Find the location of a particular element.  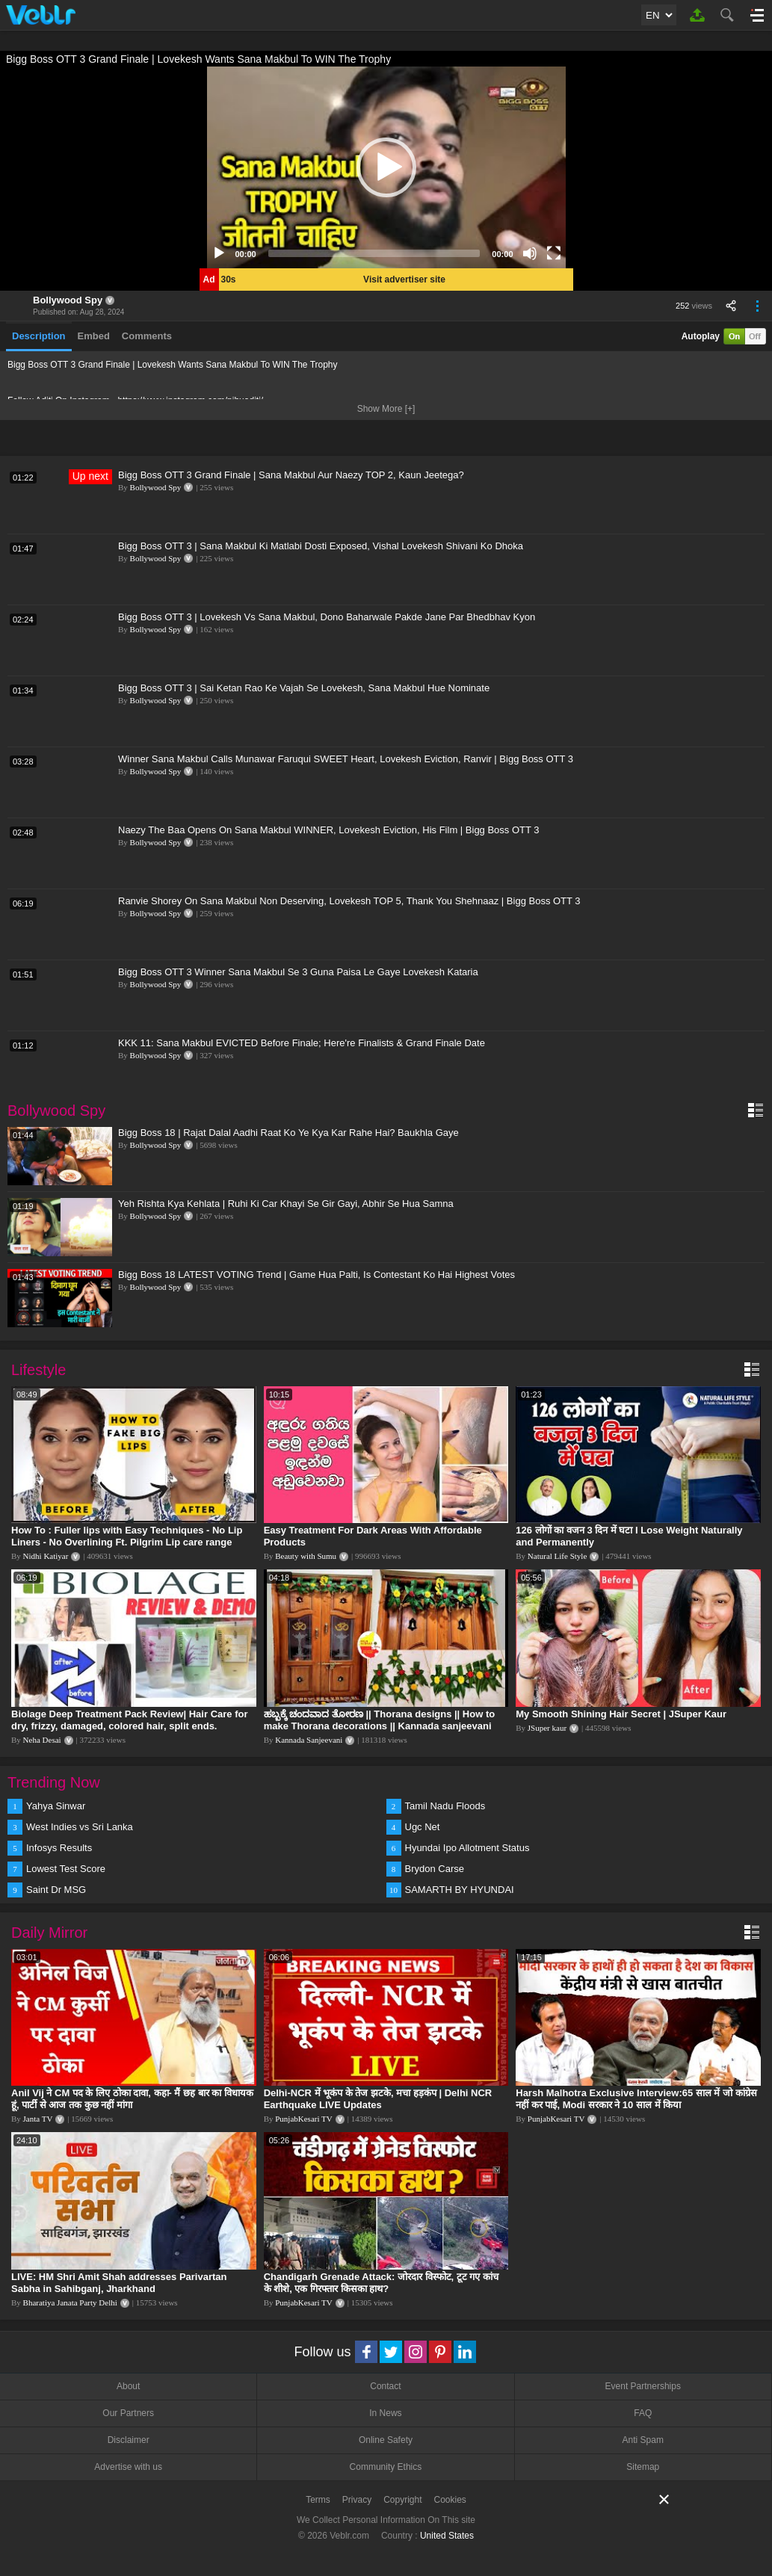

[Play] is located at coordinates (218, 253).